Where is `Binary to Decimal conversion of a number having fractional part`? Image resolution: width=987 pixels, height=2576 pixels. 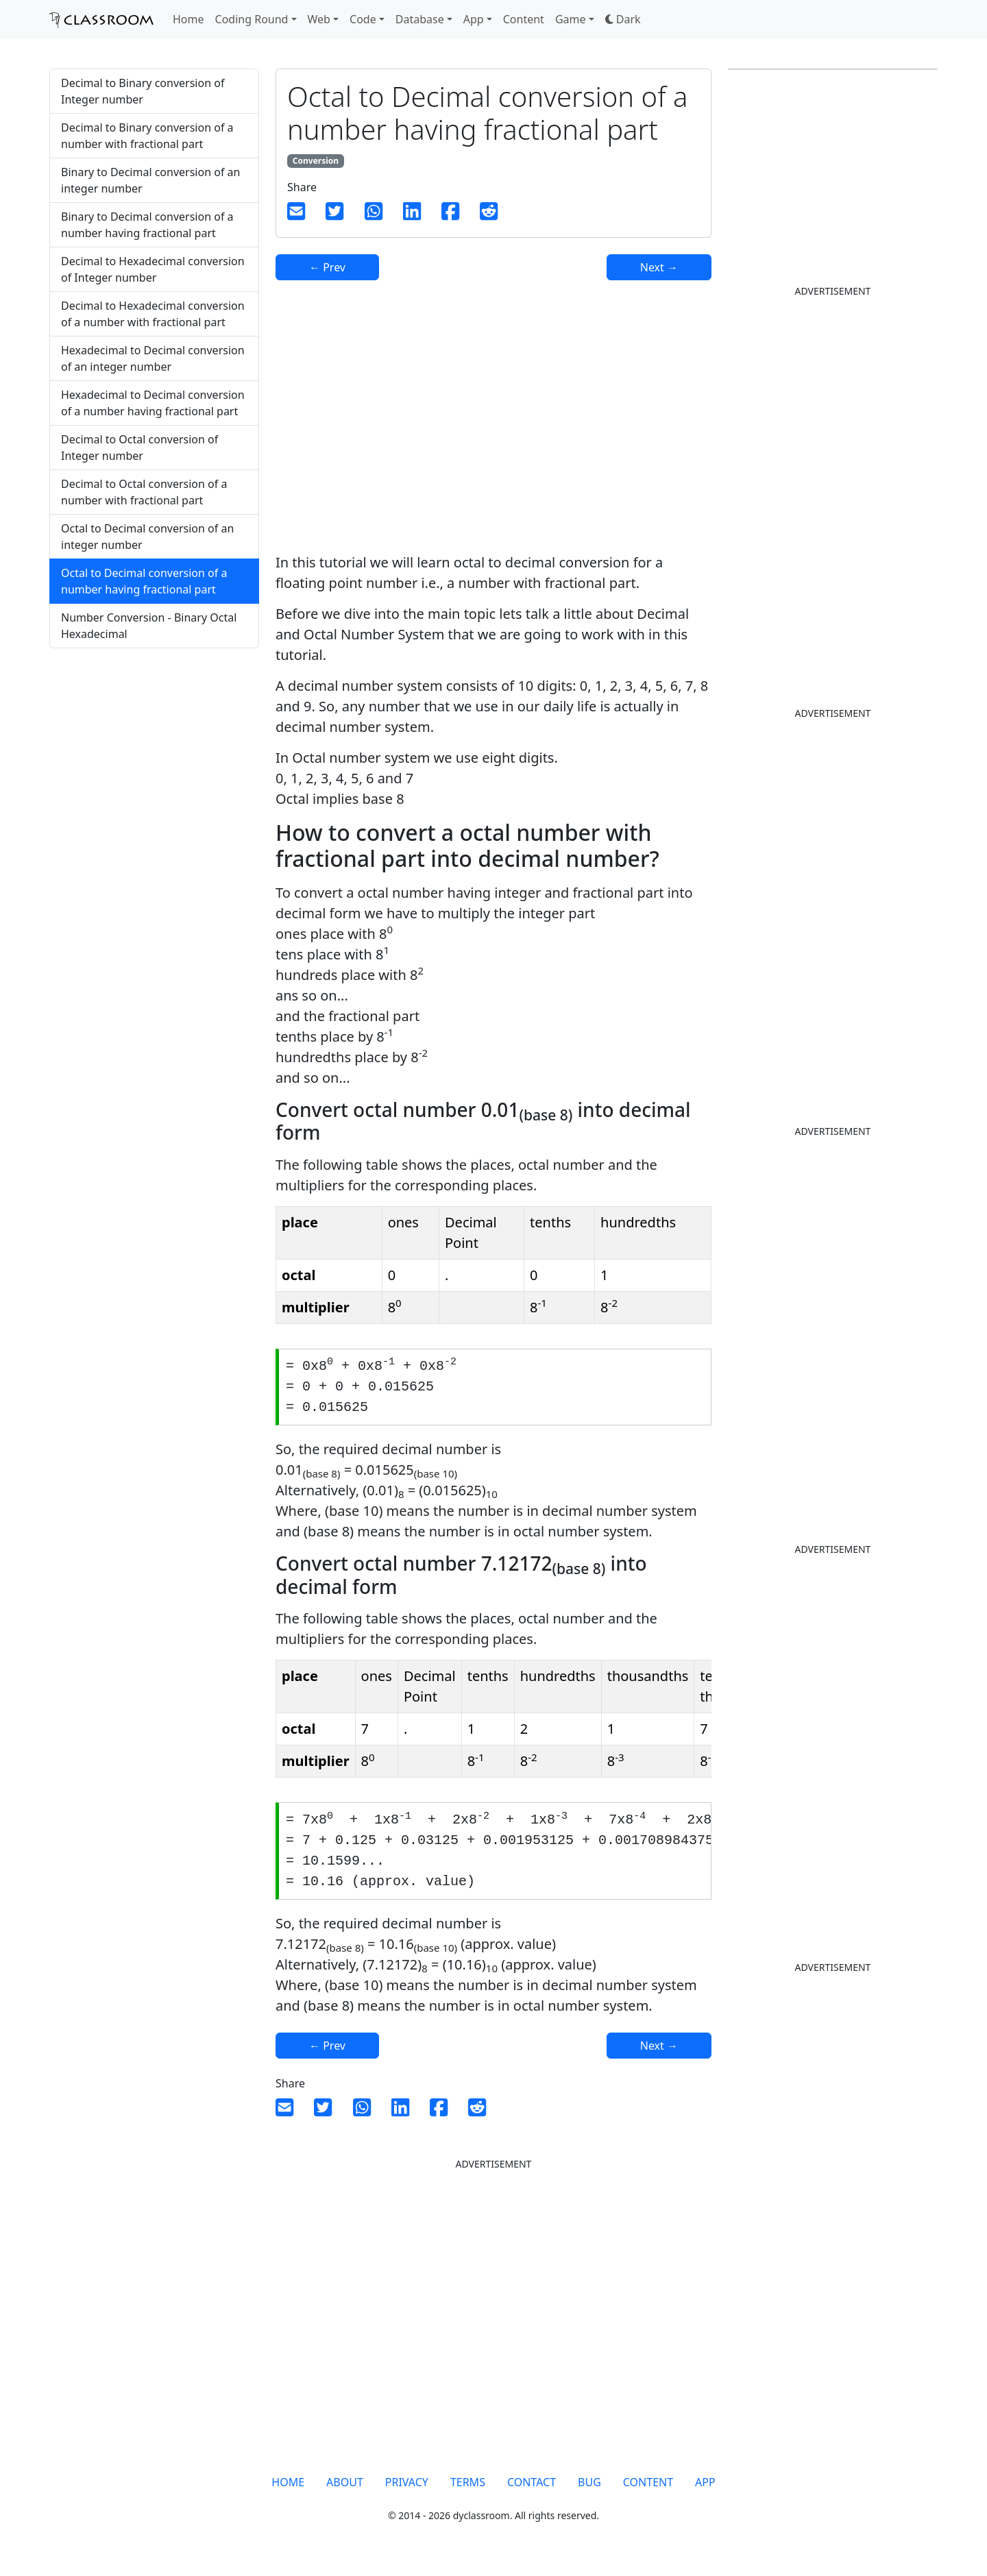 Binary to Decimal conversion of a number having fractional part is located at coordinates (147, 225).